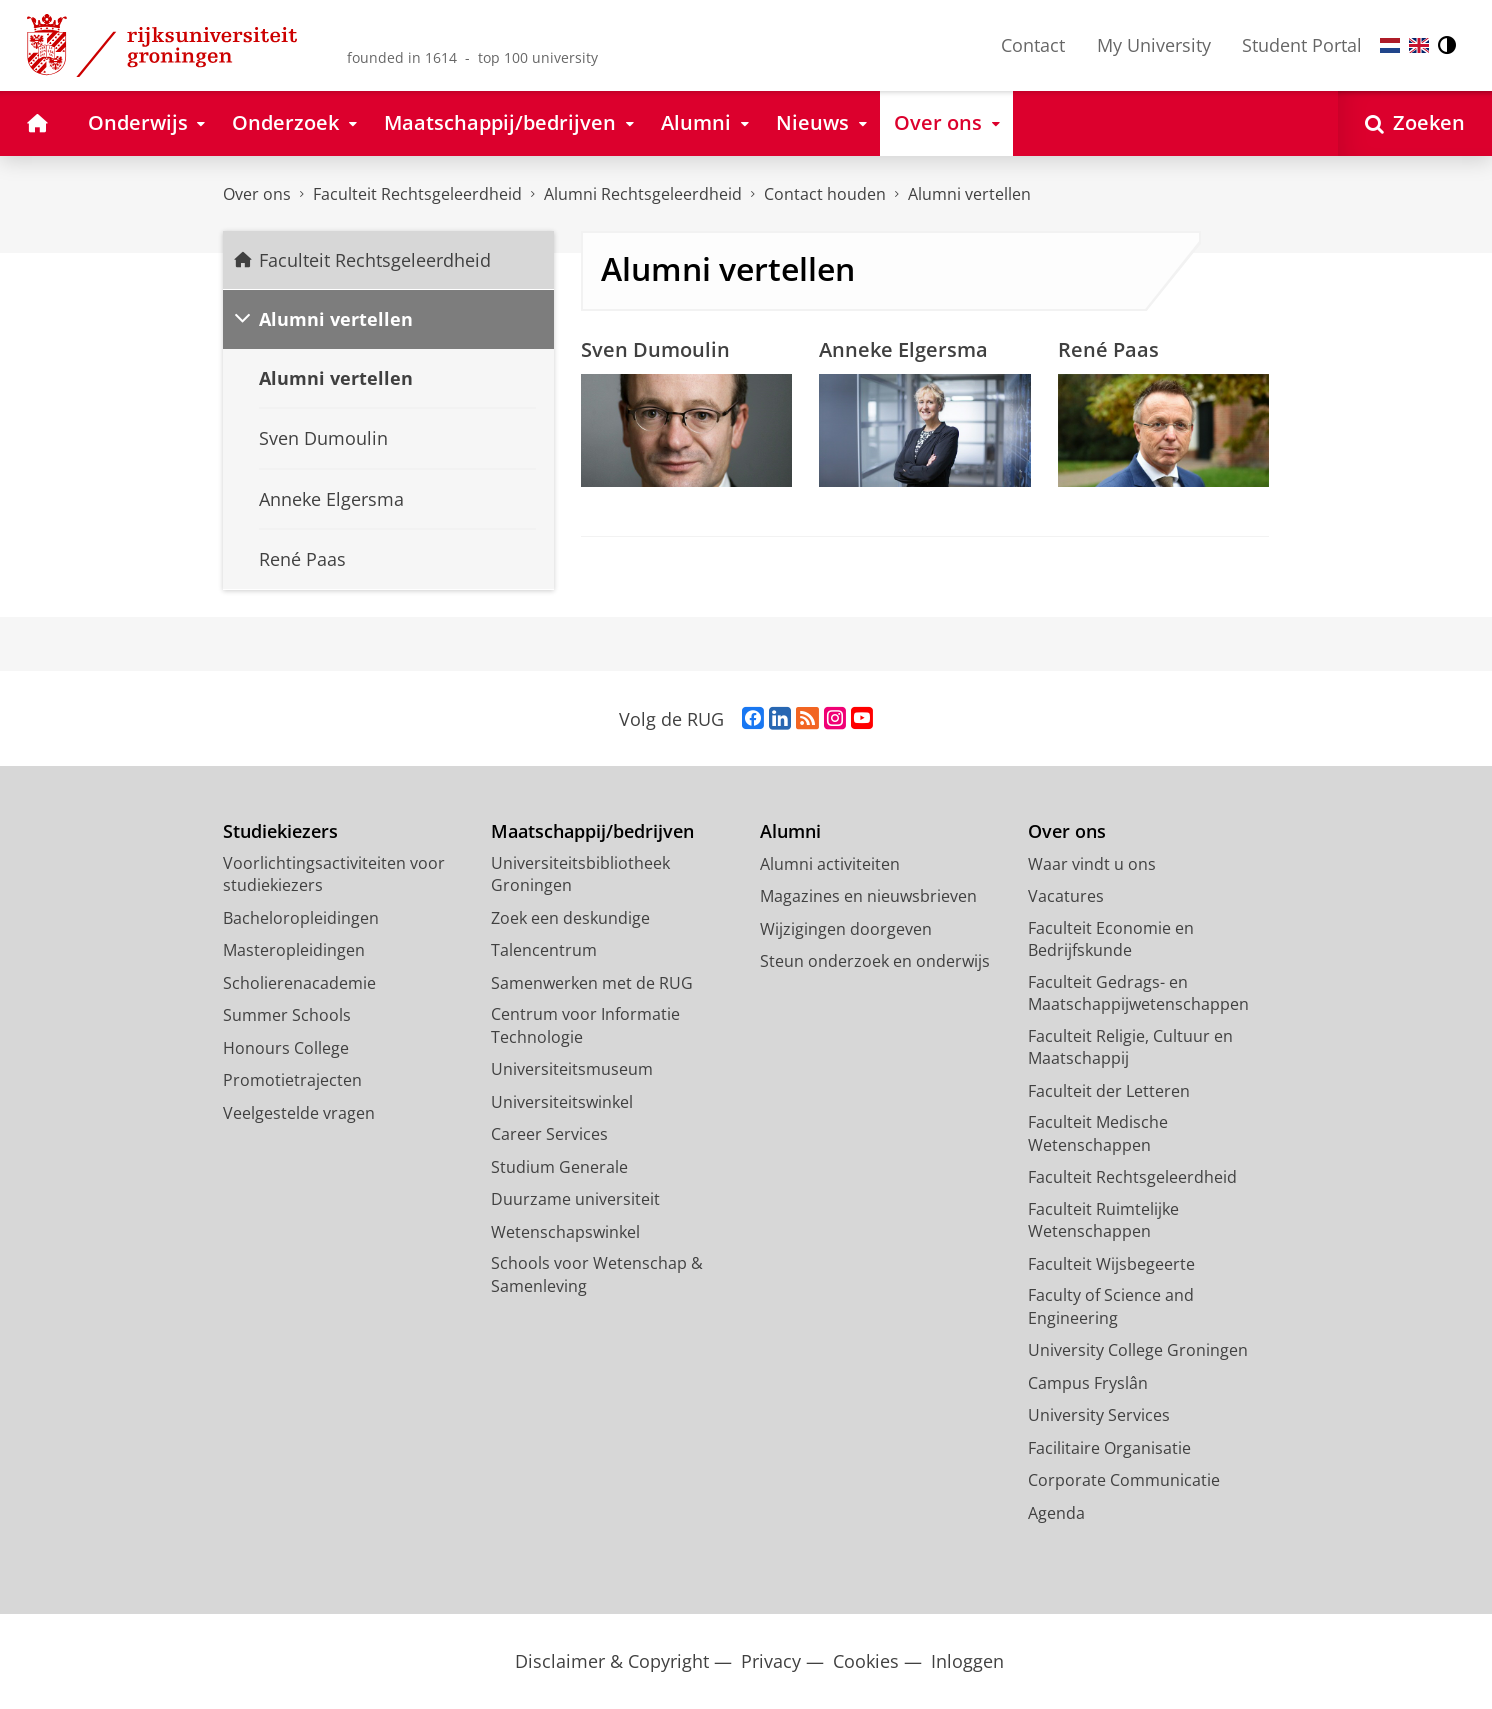  I want to click on Anneke Elgersma, so click(903, 349).